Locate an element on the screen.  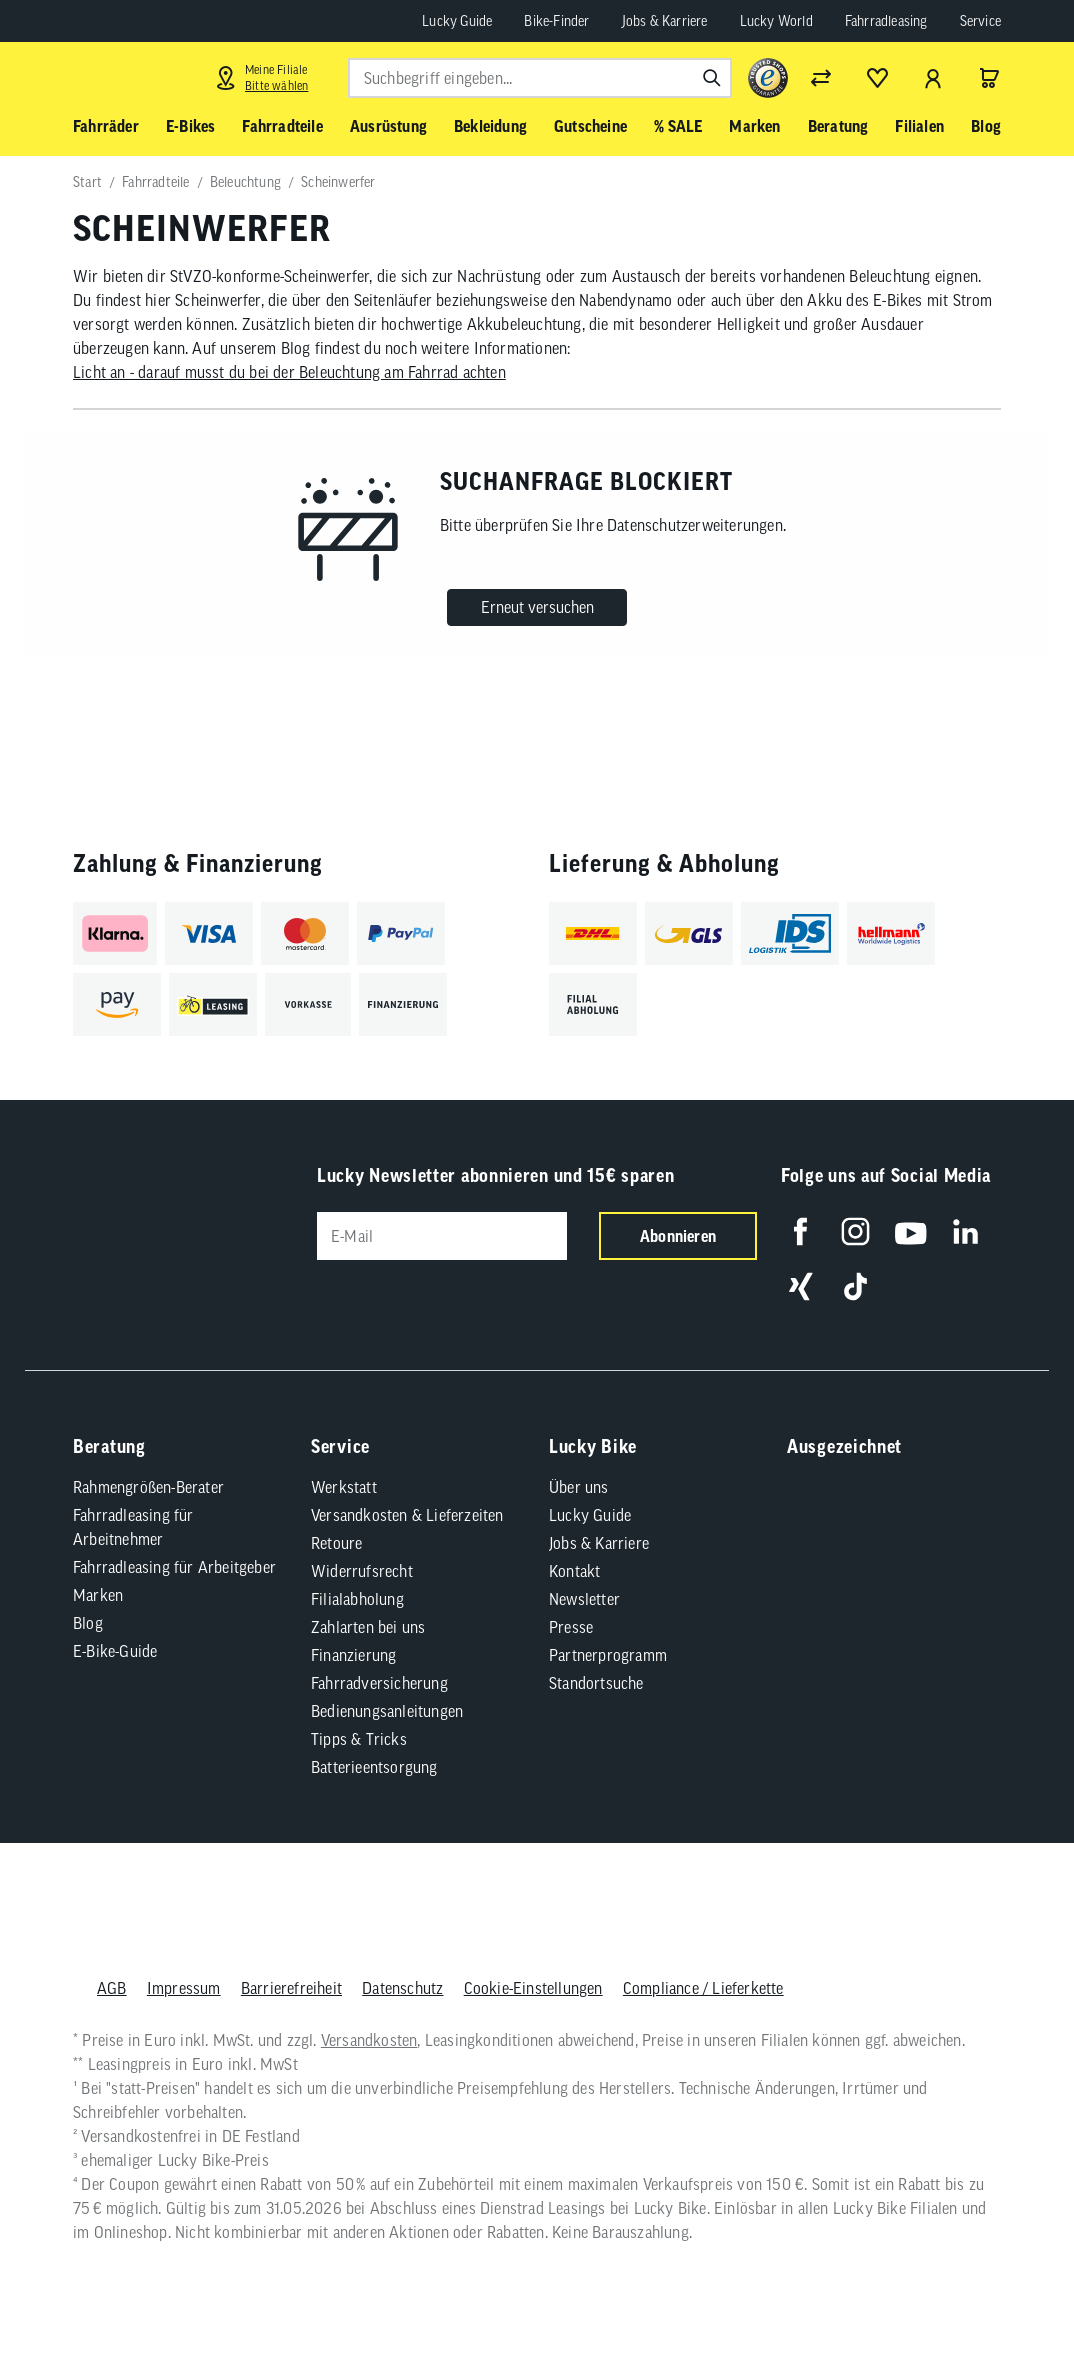
Jobs & Karriere is located at coordinates (665, 21).